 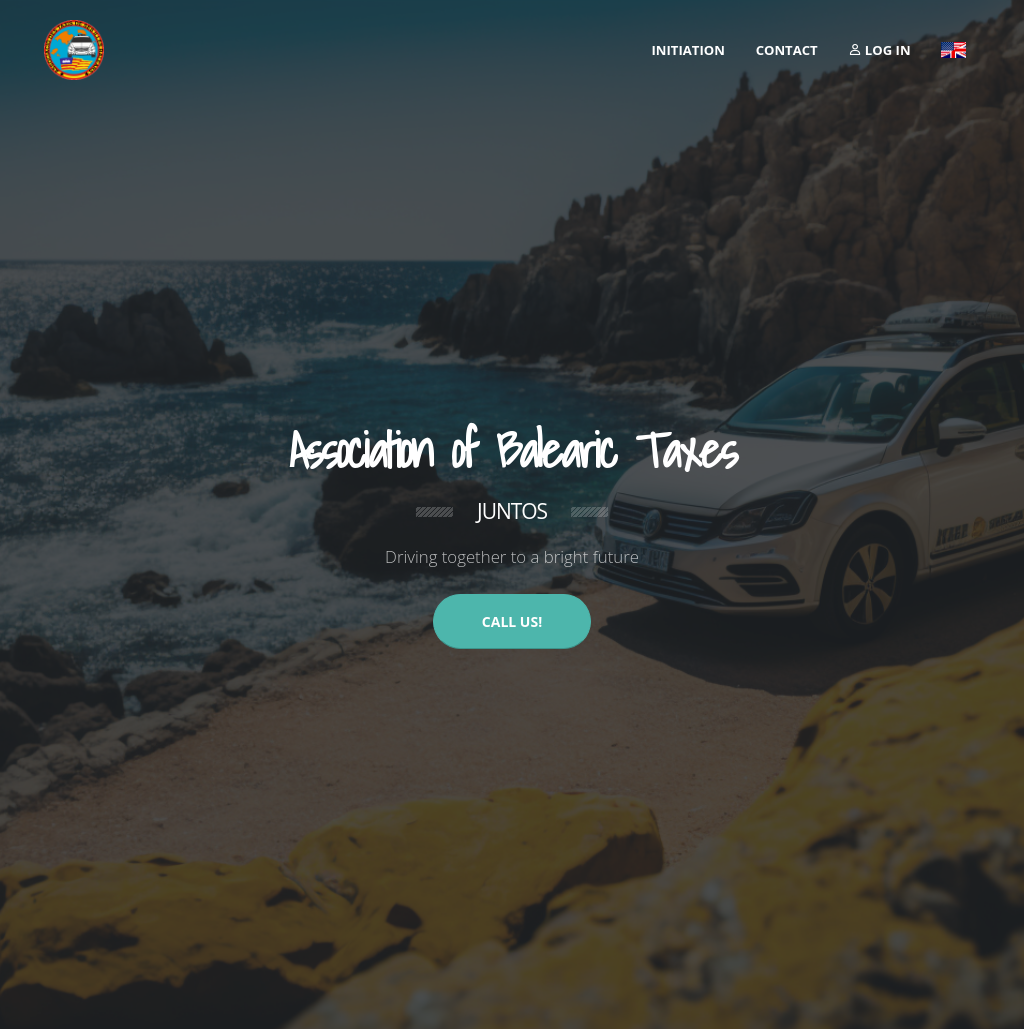 I want to click on Contact, so click(x=787, y=50).